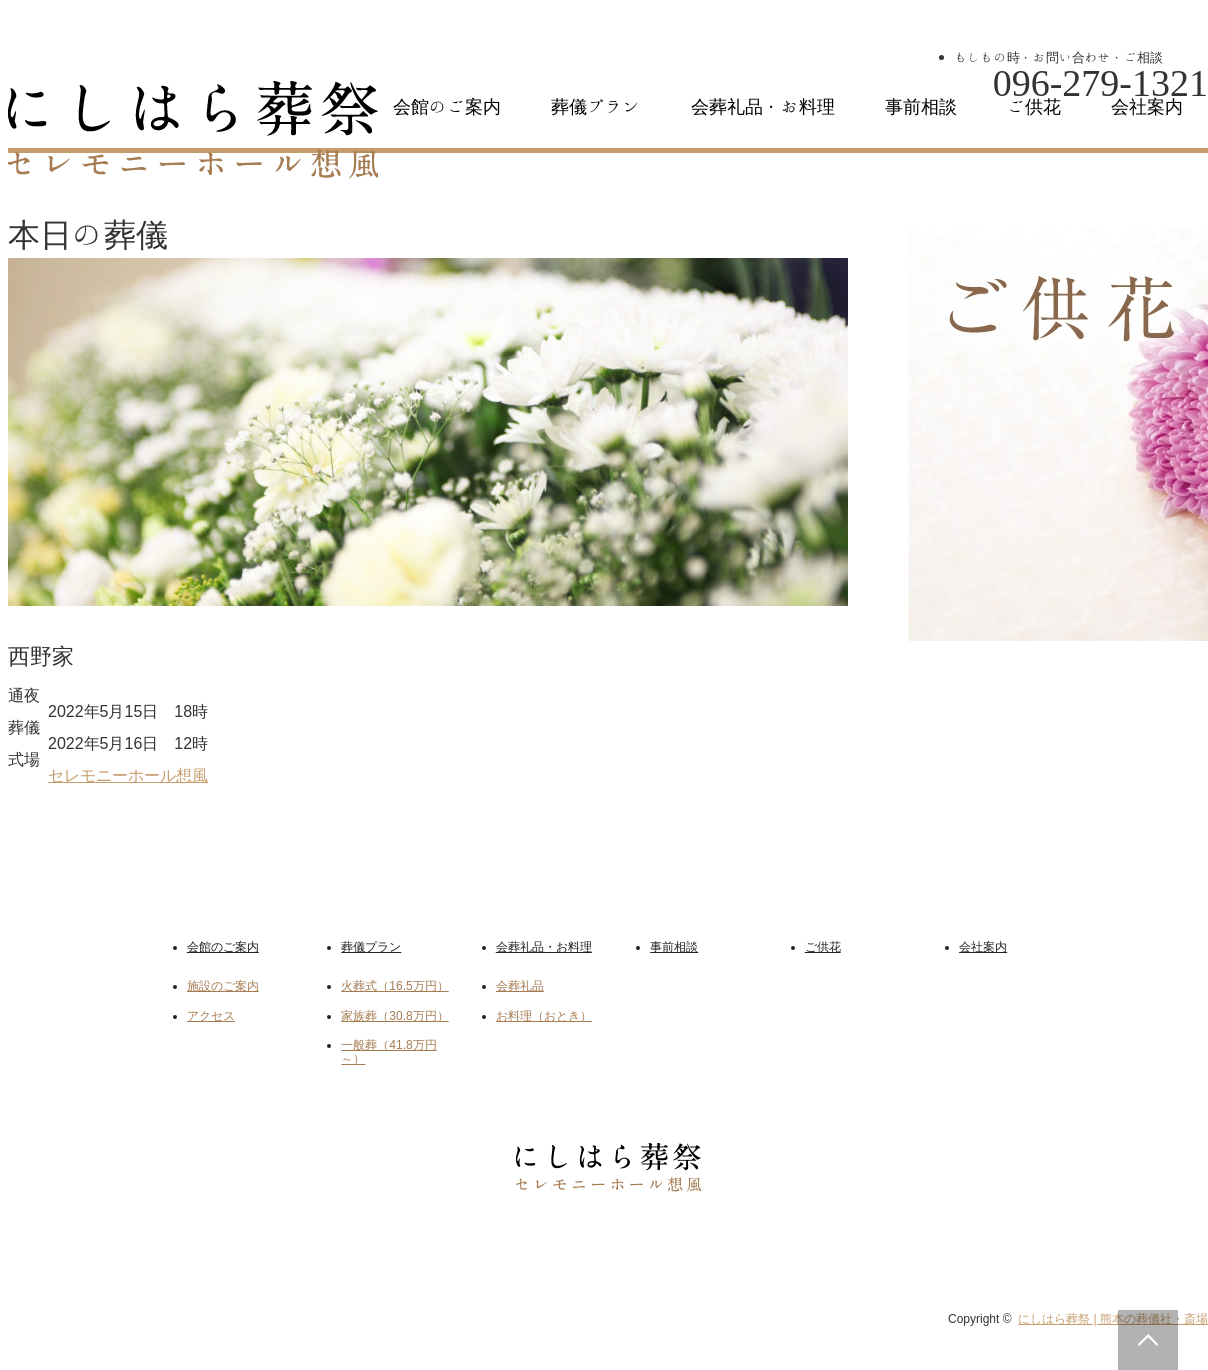 This screenshot has height=1370, width=1208. What do you see at coordinates (596, 107) in the screenshot?
I see `葬儀プラン` at bounding box center [596, 107].